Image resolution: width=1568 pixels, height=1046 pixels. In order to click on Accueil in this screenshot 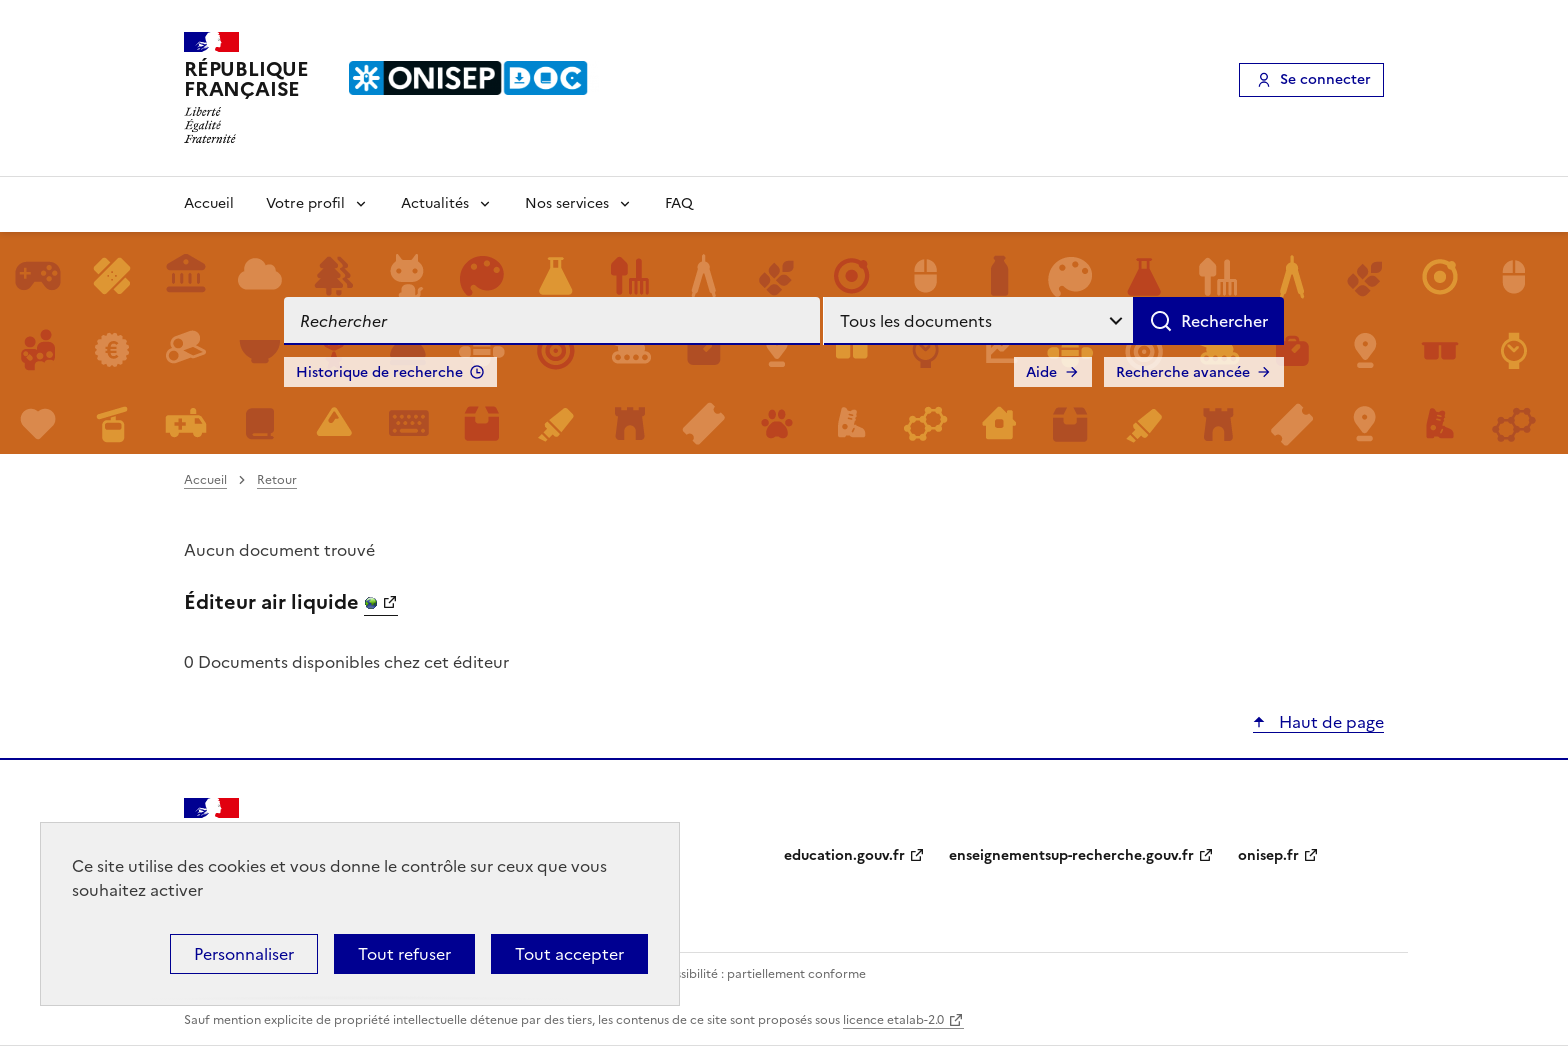, I will do `click(209, 203)`.